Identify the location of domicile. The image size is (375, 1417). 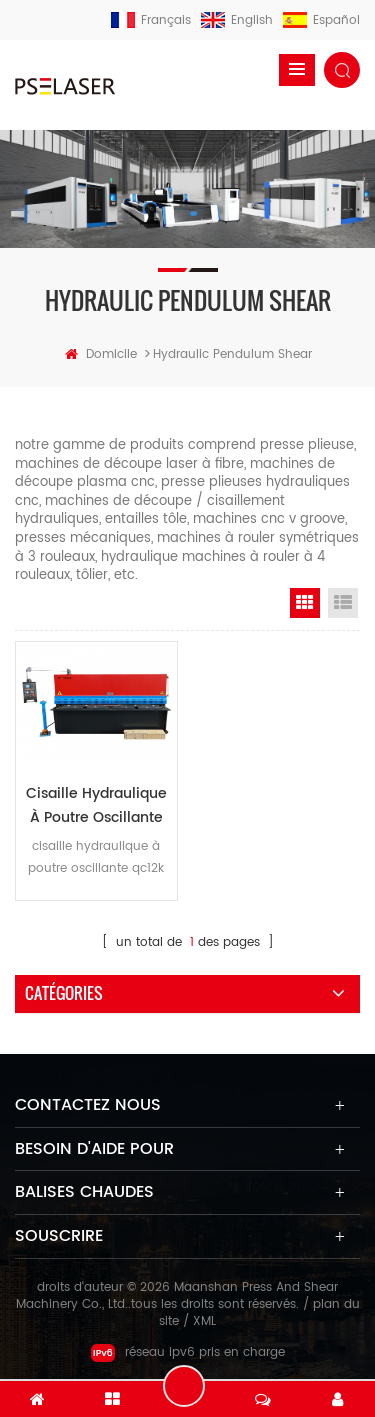
(101, 354).